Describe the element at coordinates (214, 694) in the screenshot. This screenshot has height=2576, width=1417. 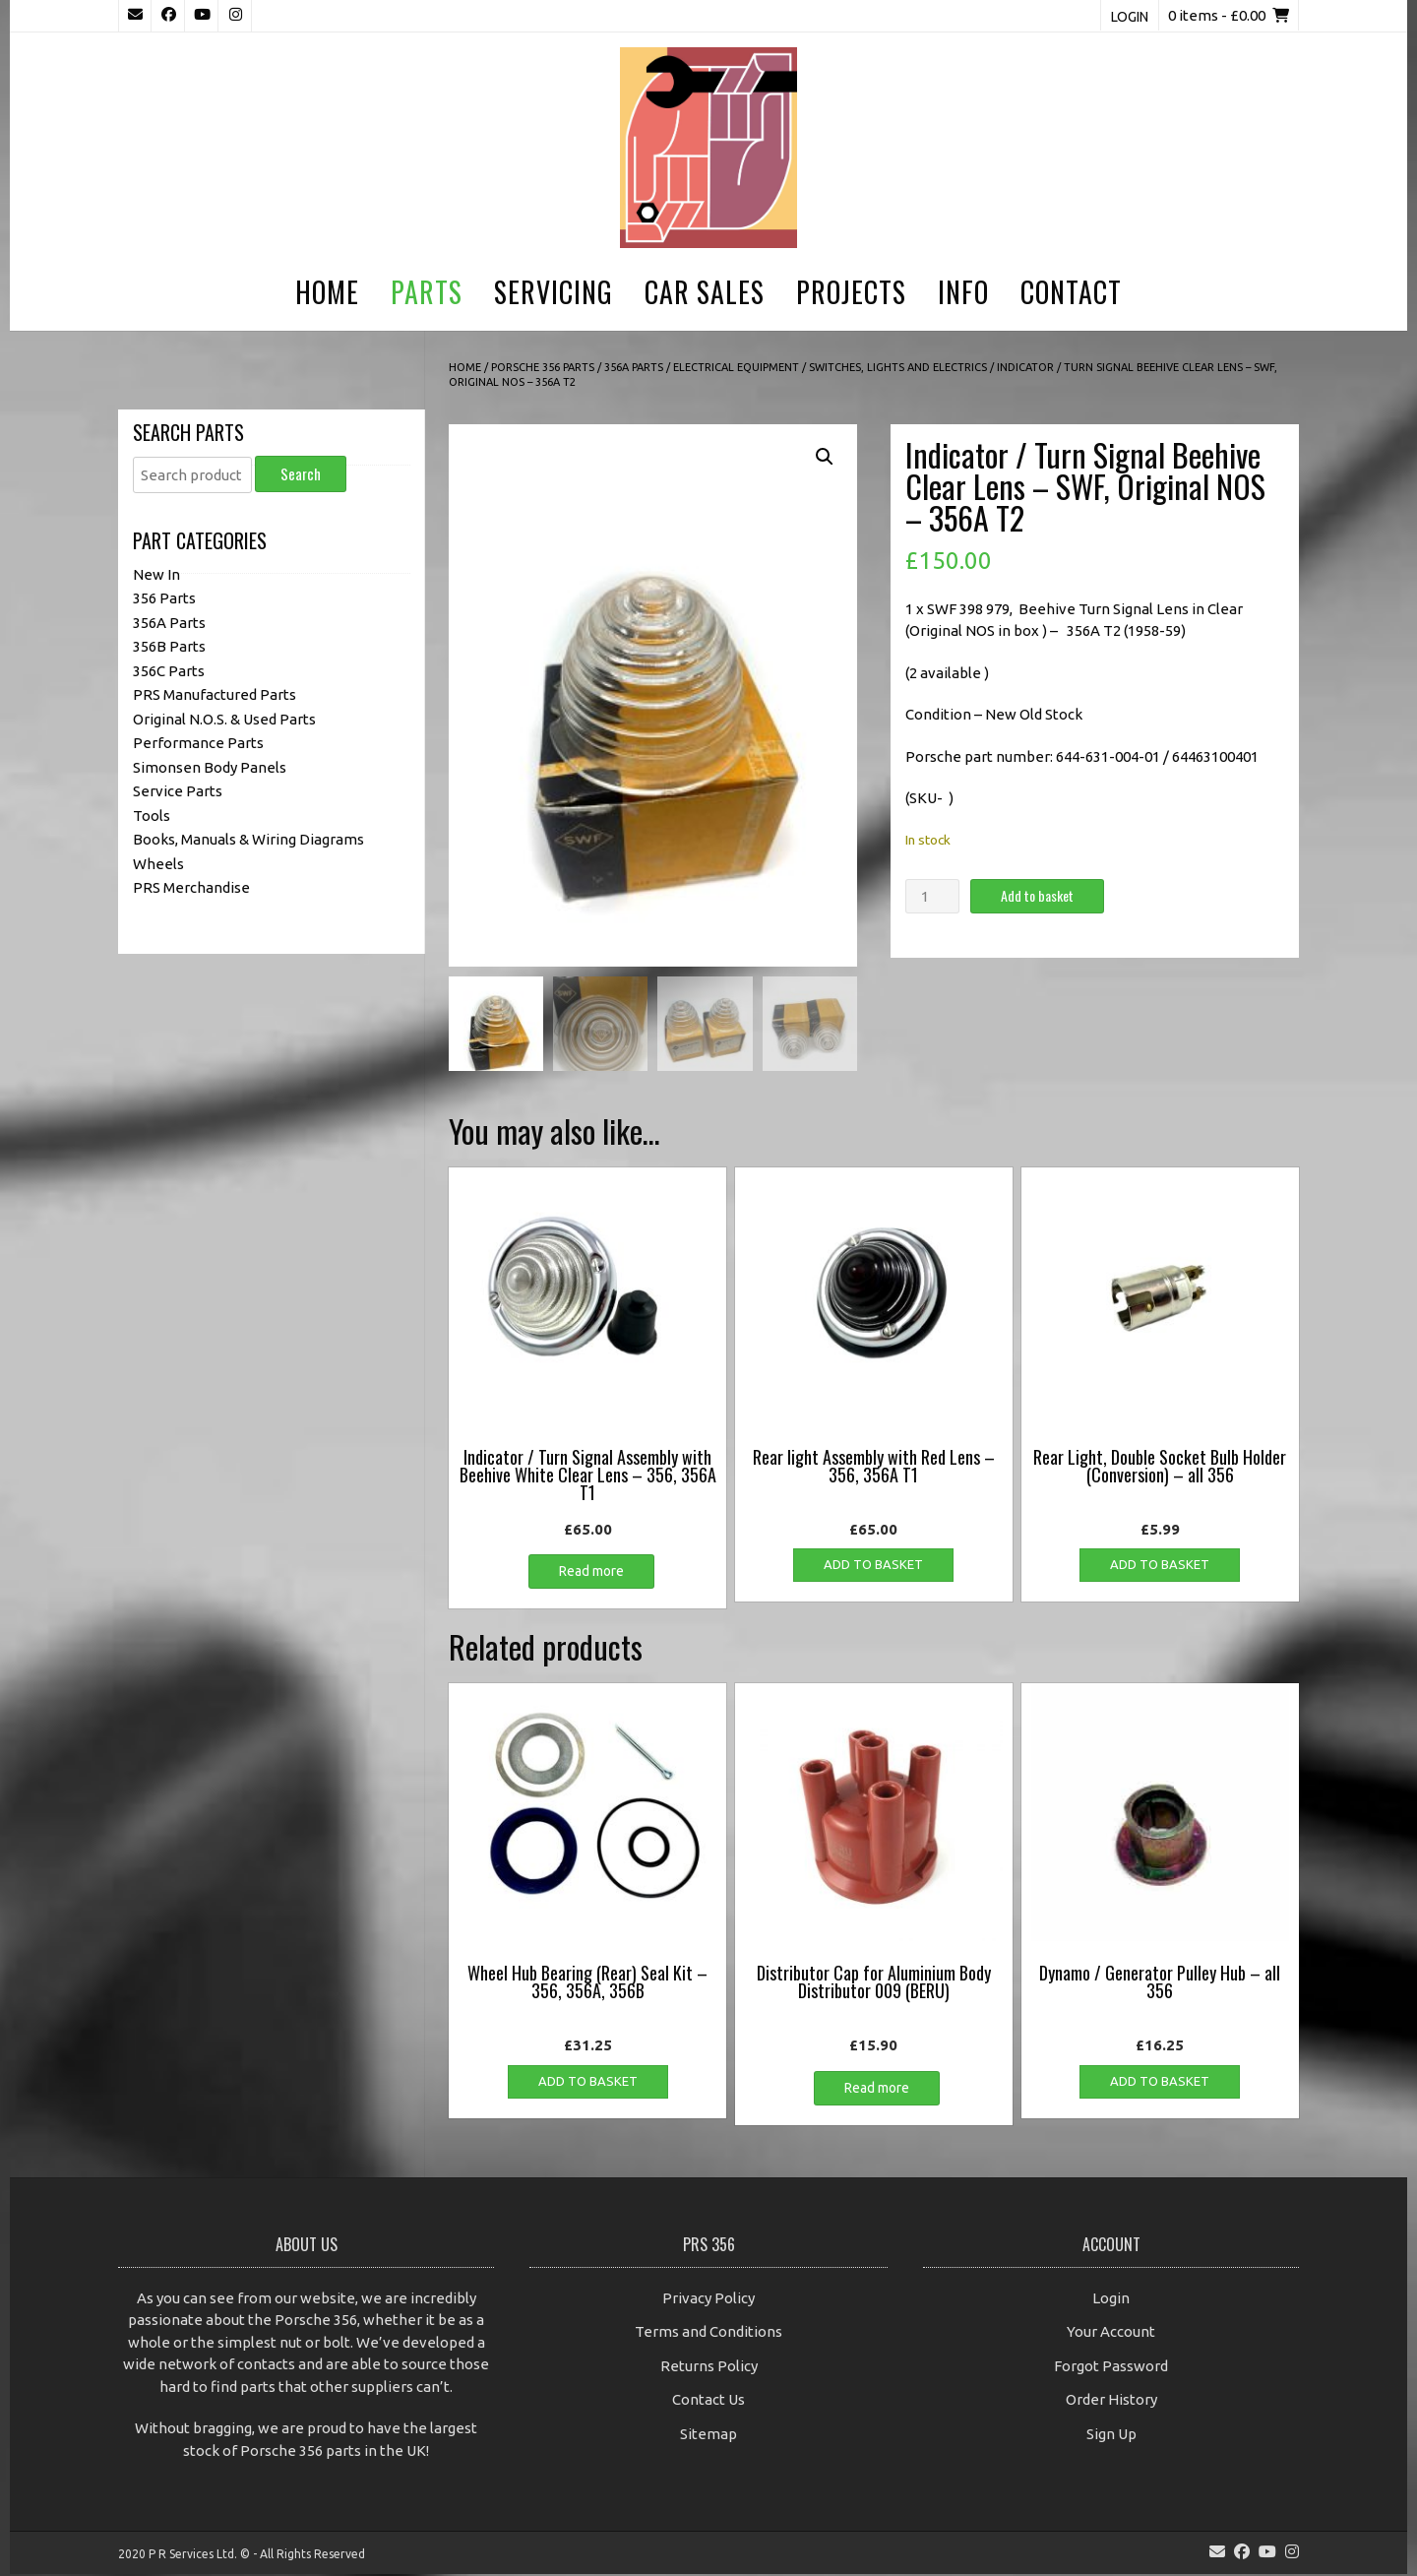
I see `PRS Manufactured Parts` at that location.